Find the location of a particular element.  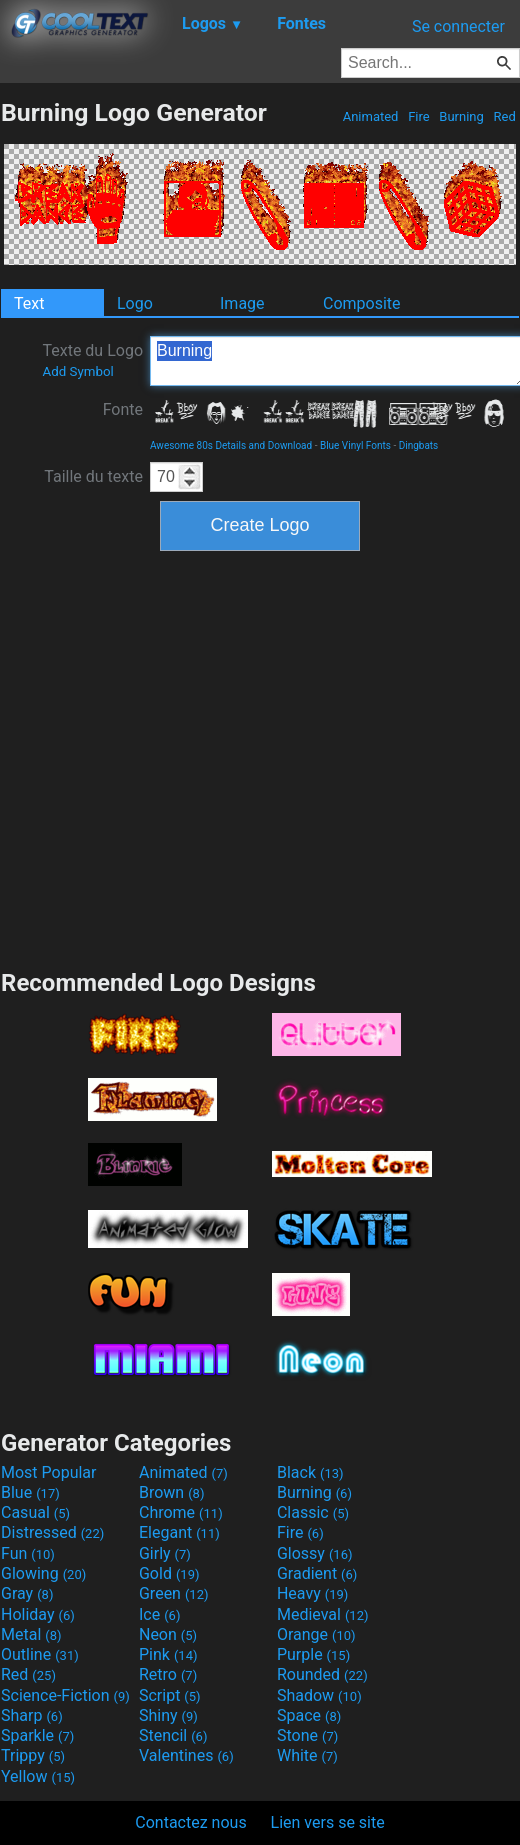

Image is located at coordinates (242, 303).